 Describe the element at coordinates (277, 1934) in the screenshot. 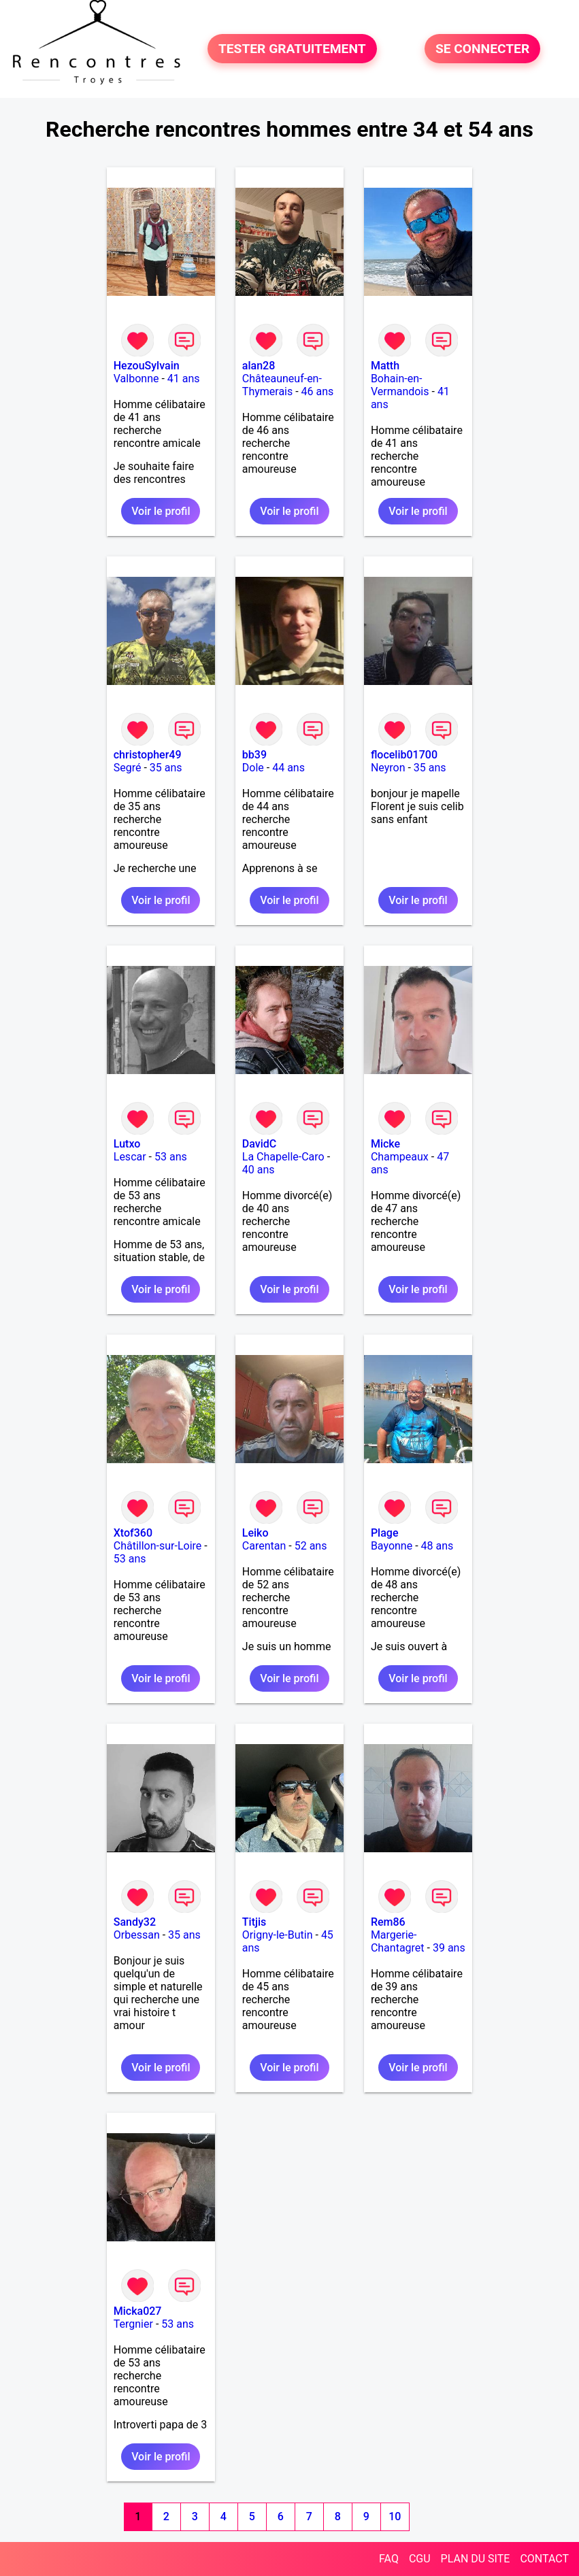

I see `Origny-le-Butin` at that location.